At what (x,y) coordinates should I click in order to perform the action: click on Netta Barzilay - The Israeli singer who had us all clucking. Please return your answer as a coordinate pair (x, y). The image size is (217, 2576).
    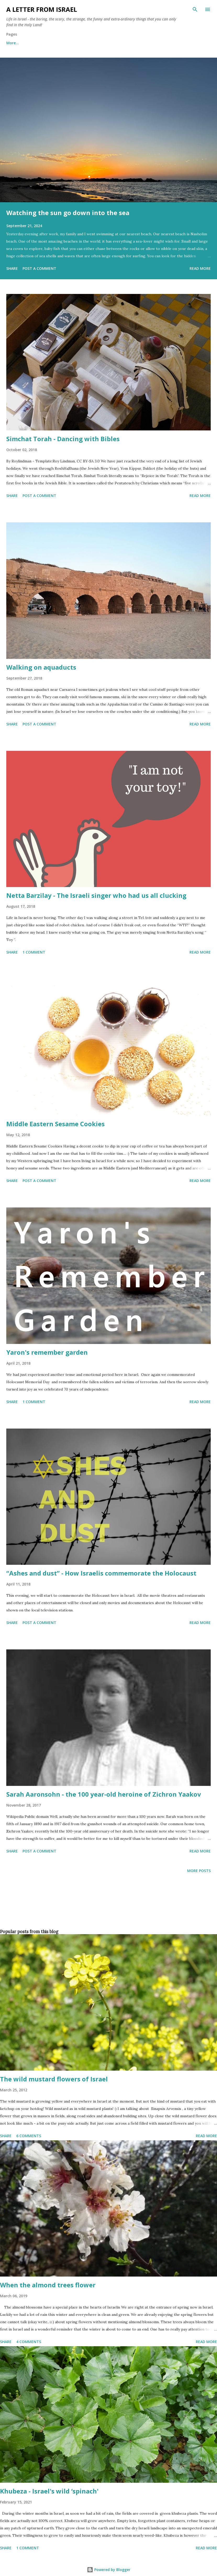
    Looking at the image, I should click on (96, 895).